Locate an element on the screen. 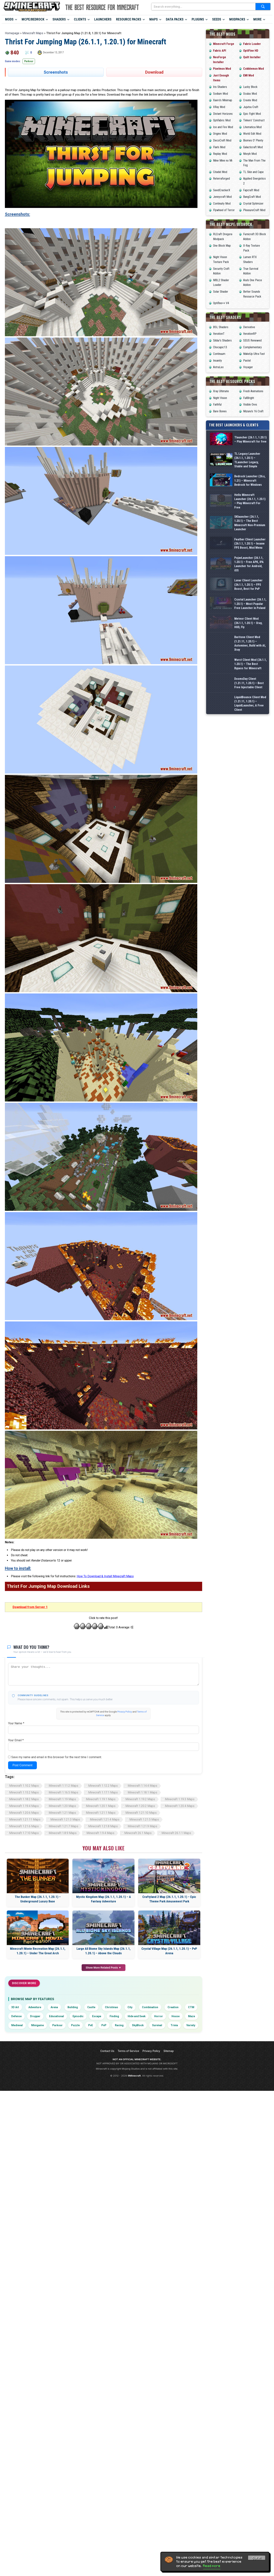 This screenshot has width=274, height=2576. Mystic Kingdom Map (26.1.1, 1.20.1) – A Fantasy Adventure is located at coordinates (103, 1983).